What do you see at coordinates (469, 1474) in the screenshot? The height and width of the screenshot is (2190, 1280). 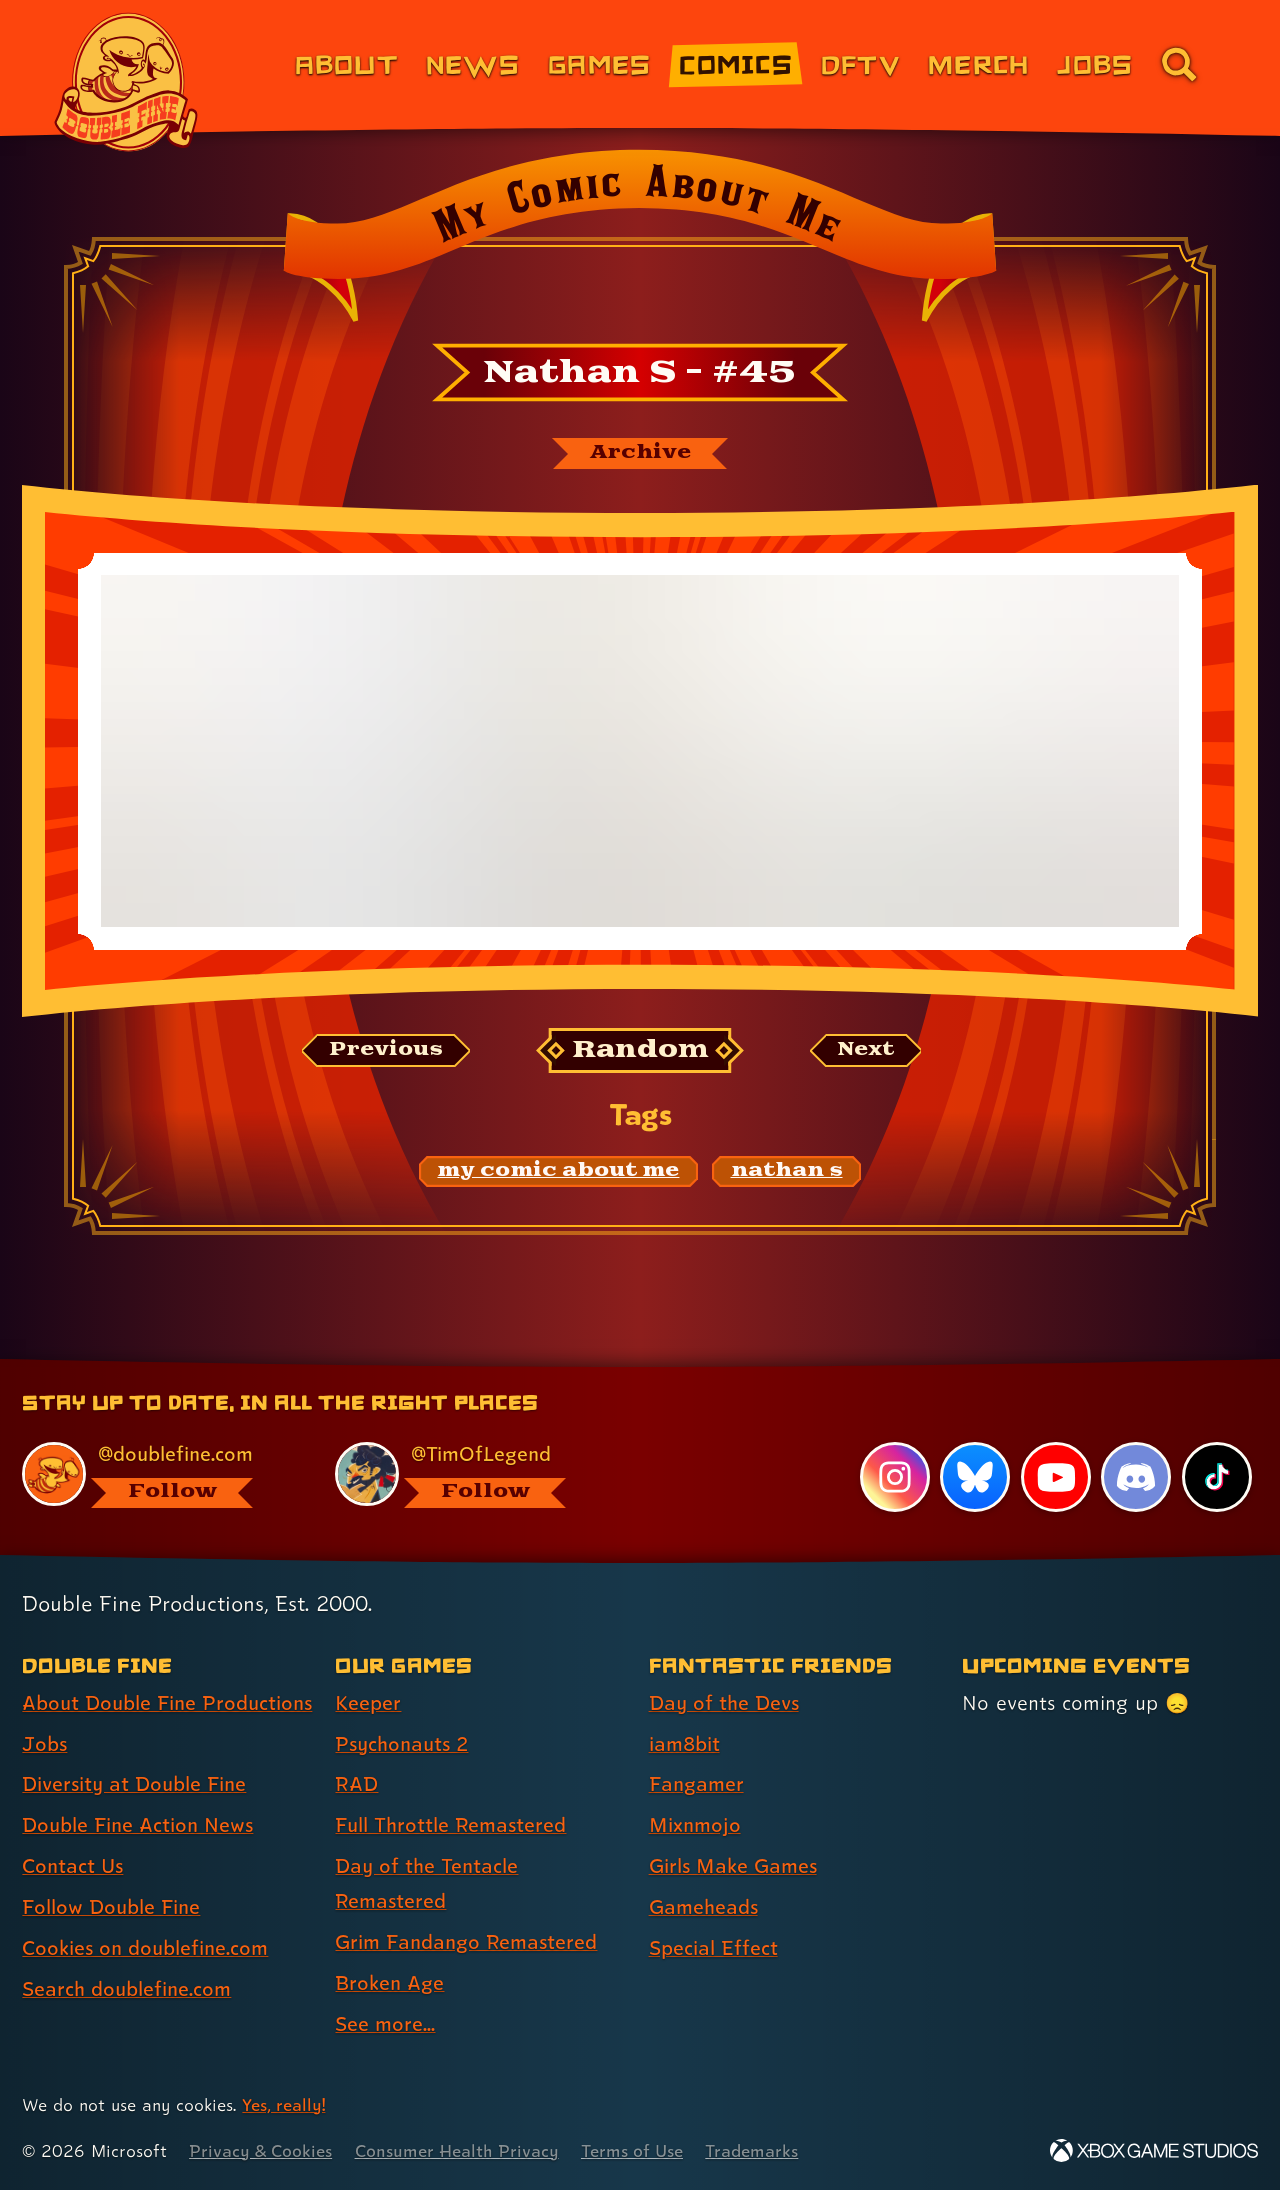 I see `[@timoflegend.bsky.social, visit Tim Schafer's profile on BlueSky]` at bounding box center [469, 1474].